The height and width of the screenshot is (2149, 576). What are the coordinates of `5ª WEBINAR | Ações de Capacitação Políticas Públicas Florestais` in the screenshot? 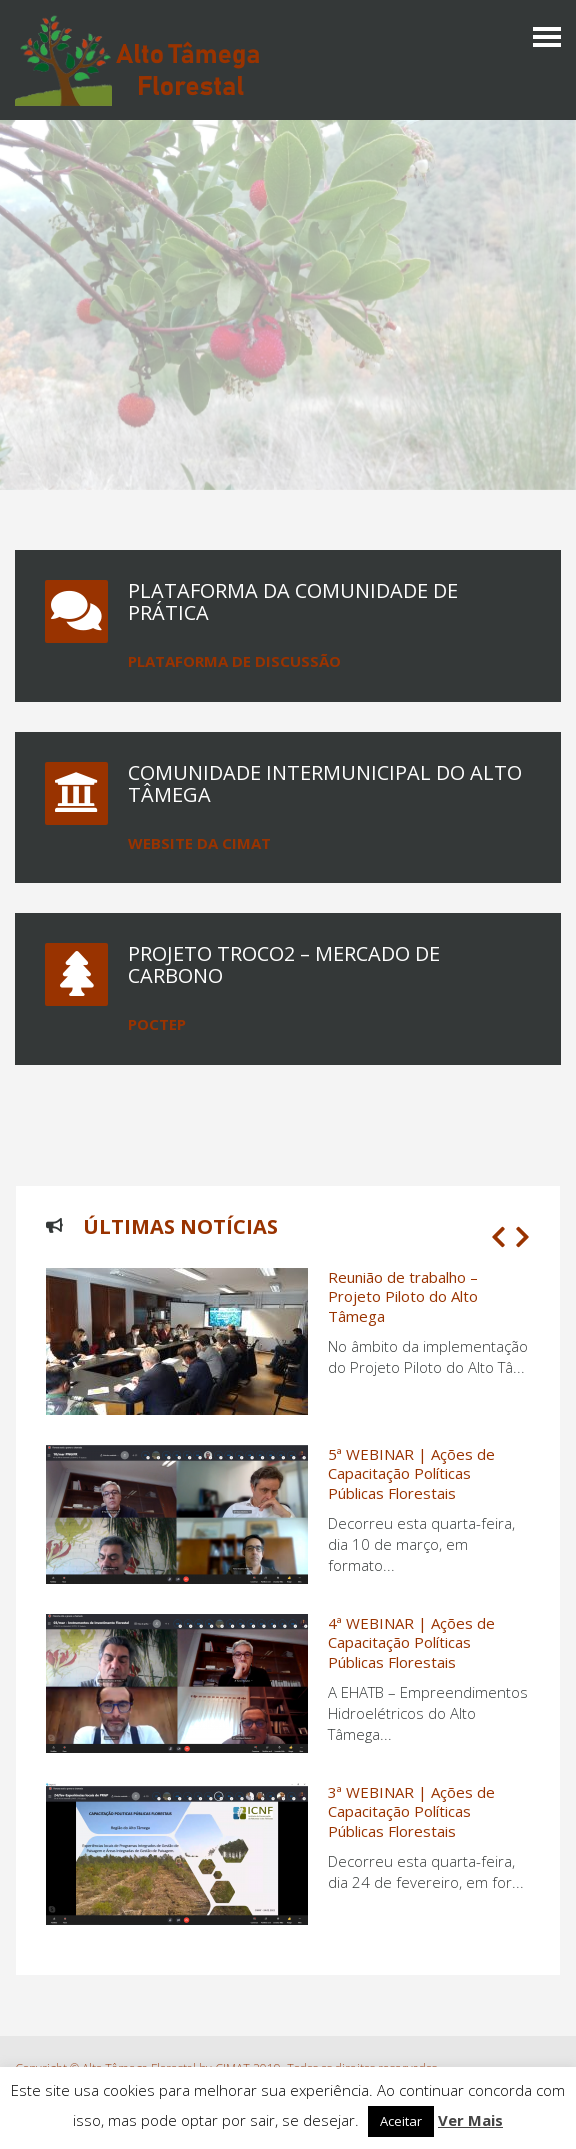 It's located at (411, 1473).